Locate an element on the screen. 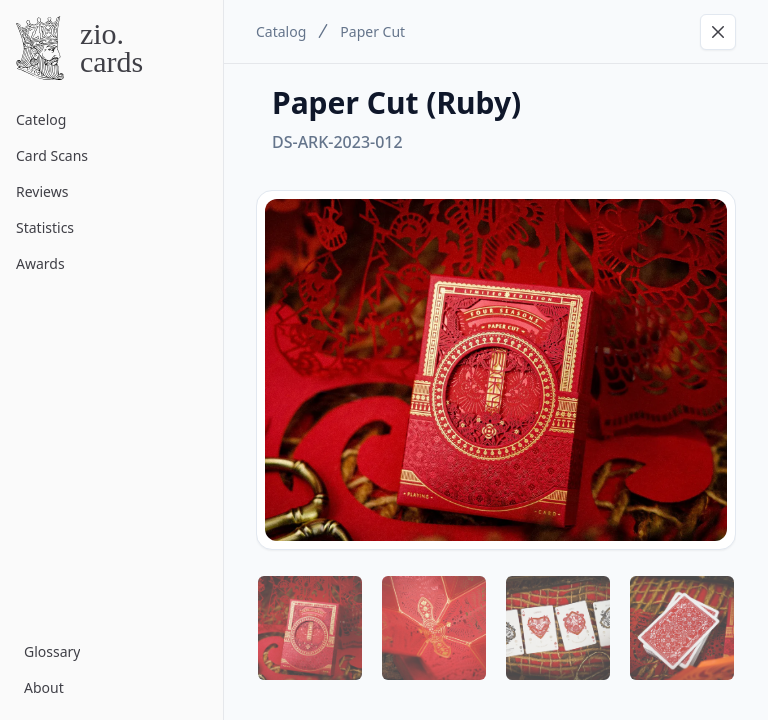  Paper Cut is located at coordinates (372, 31).